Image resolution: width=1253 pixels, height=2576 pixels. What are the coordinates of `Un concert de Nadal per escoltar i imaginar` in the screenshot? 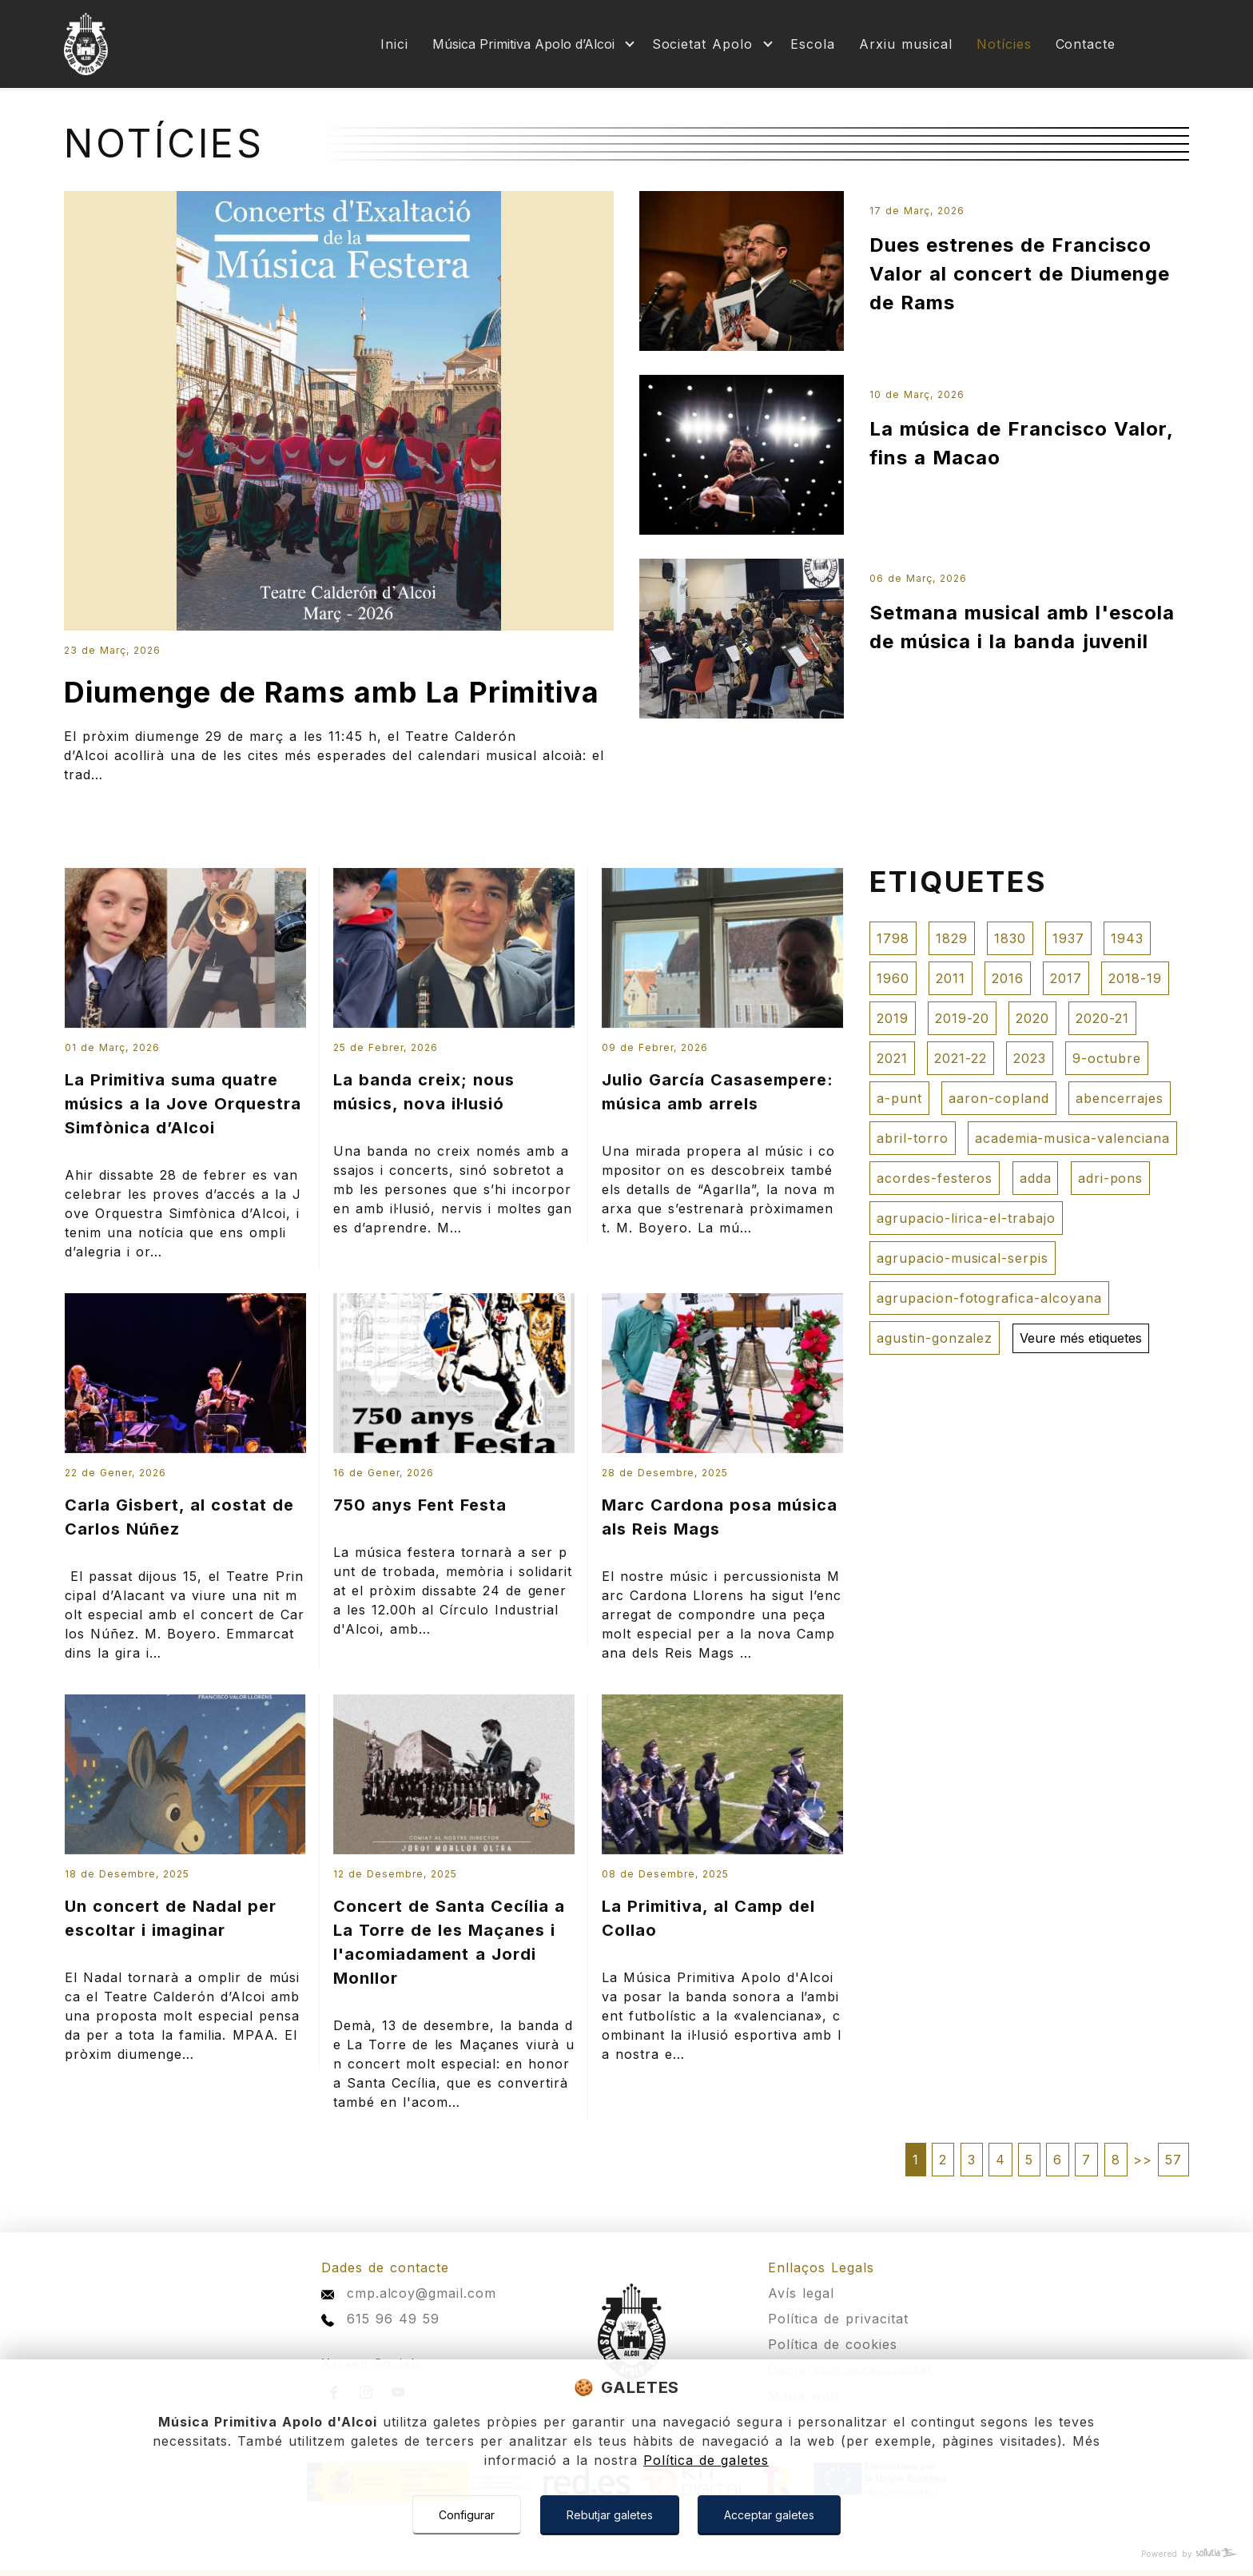 It's located at (170, 1918).